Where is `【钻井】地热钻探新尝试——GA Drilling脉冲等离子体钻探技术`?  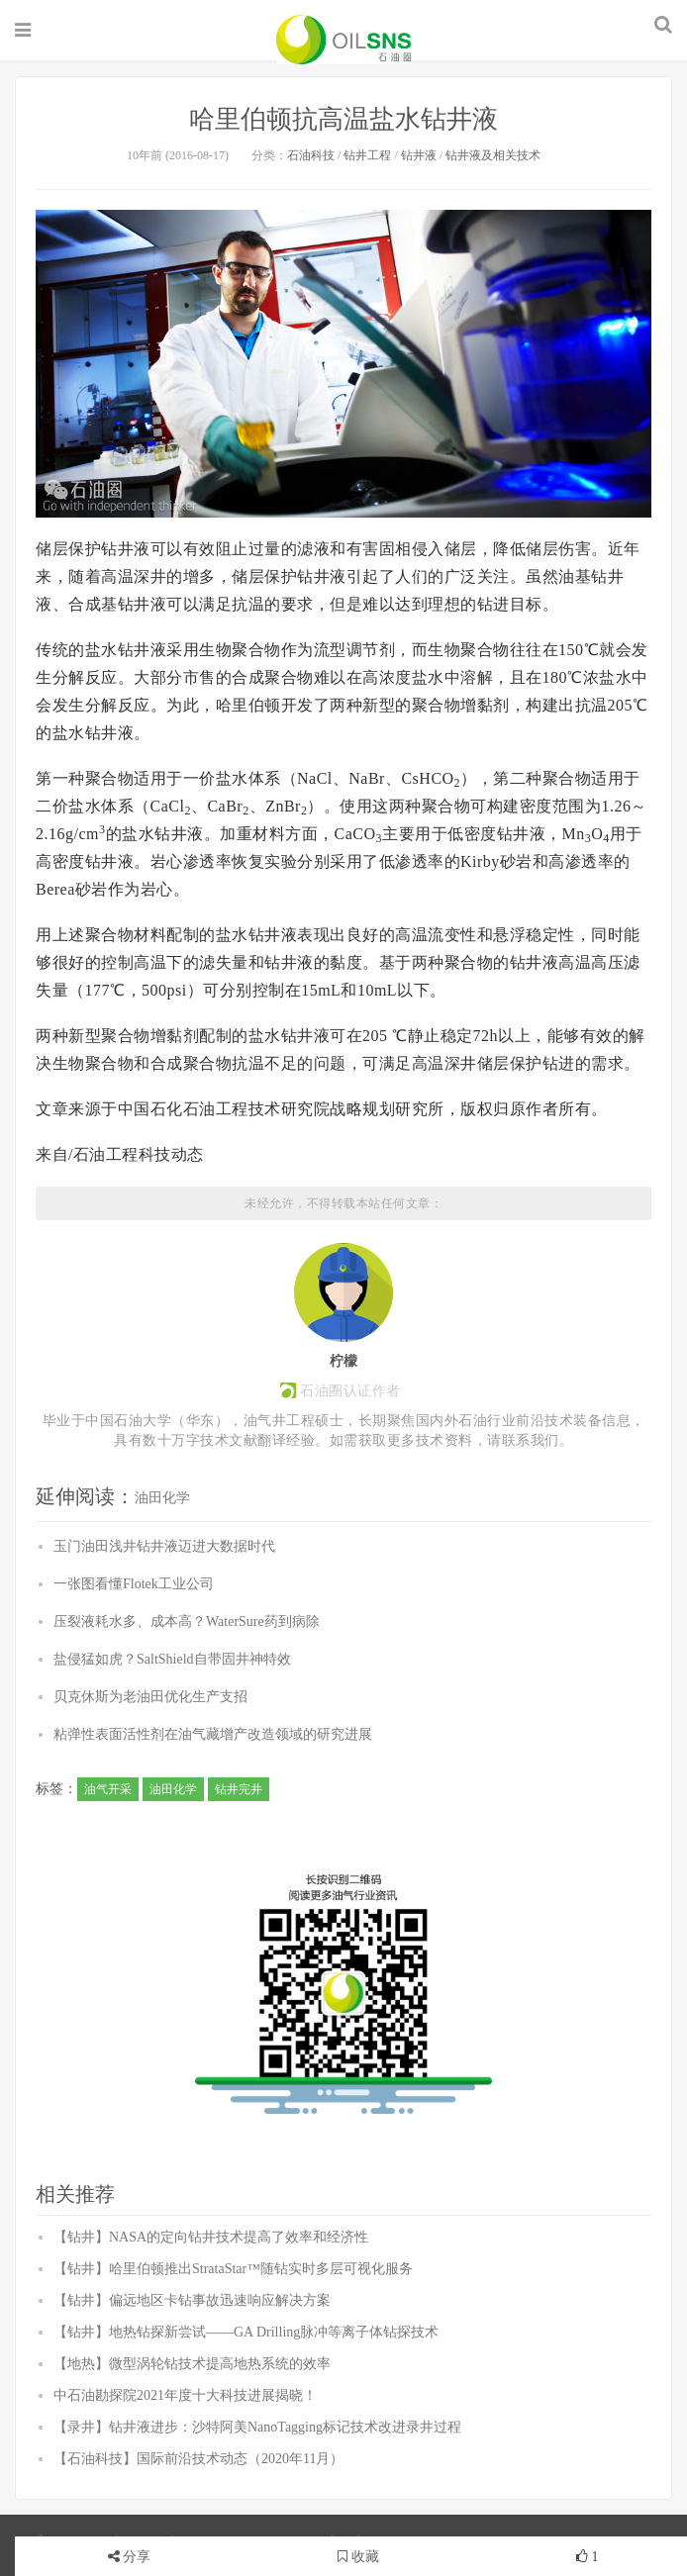 【钻井】地热钻探新尝试——GA Drilling脉冲等离子体钻探技术 is located at coordinates (246, 2332).